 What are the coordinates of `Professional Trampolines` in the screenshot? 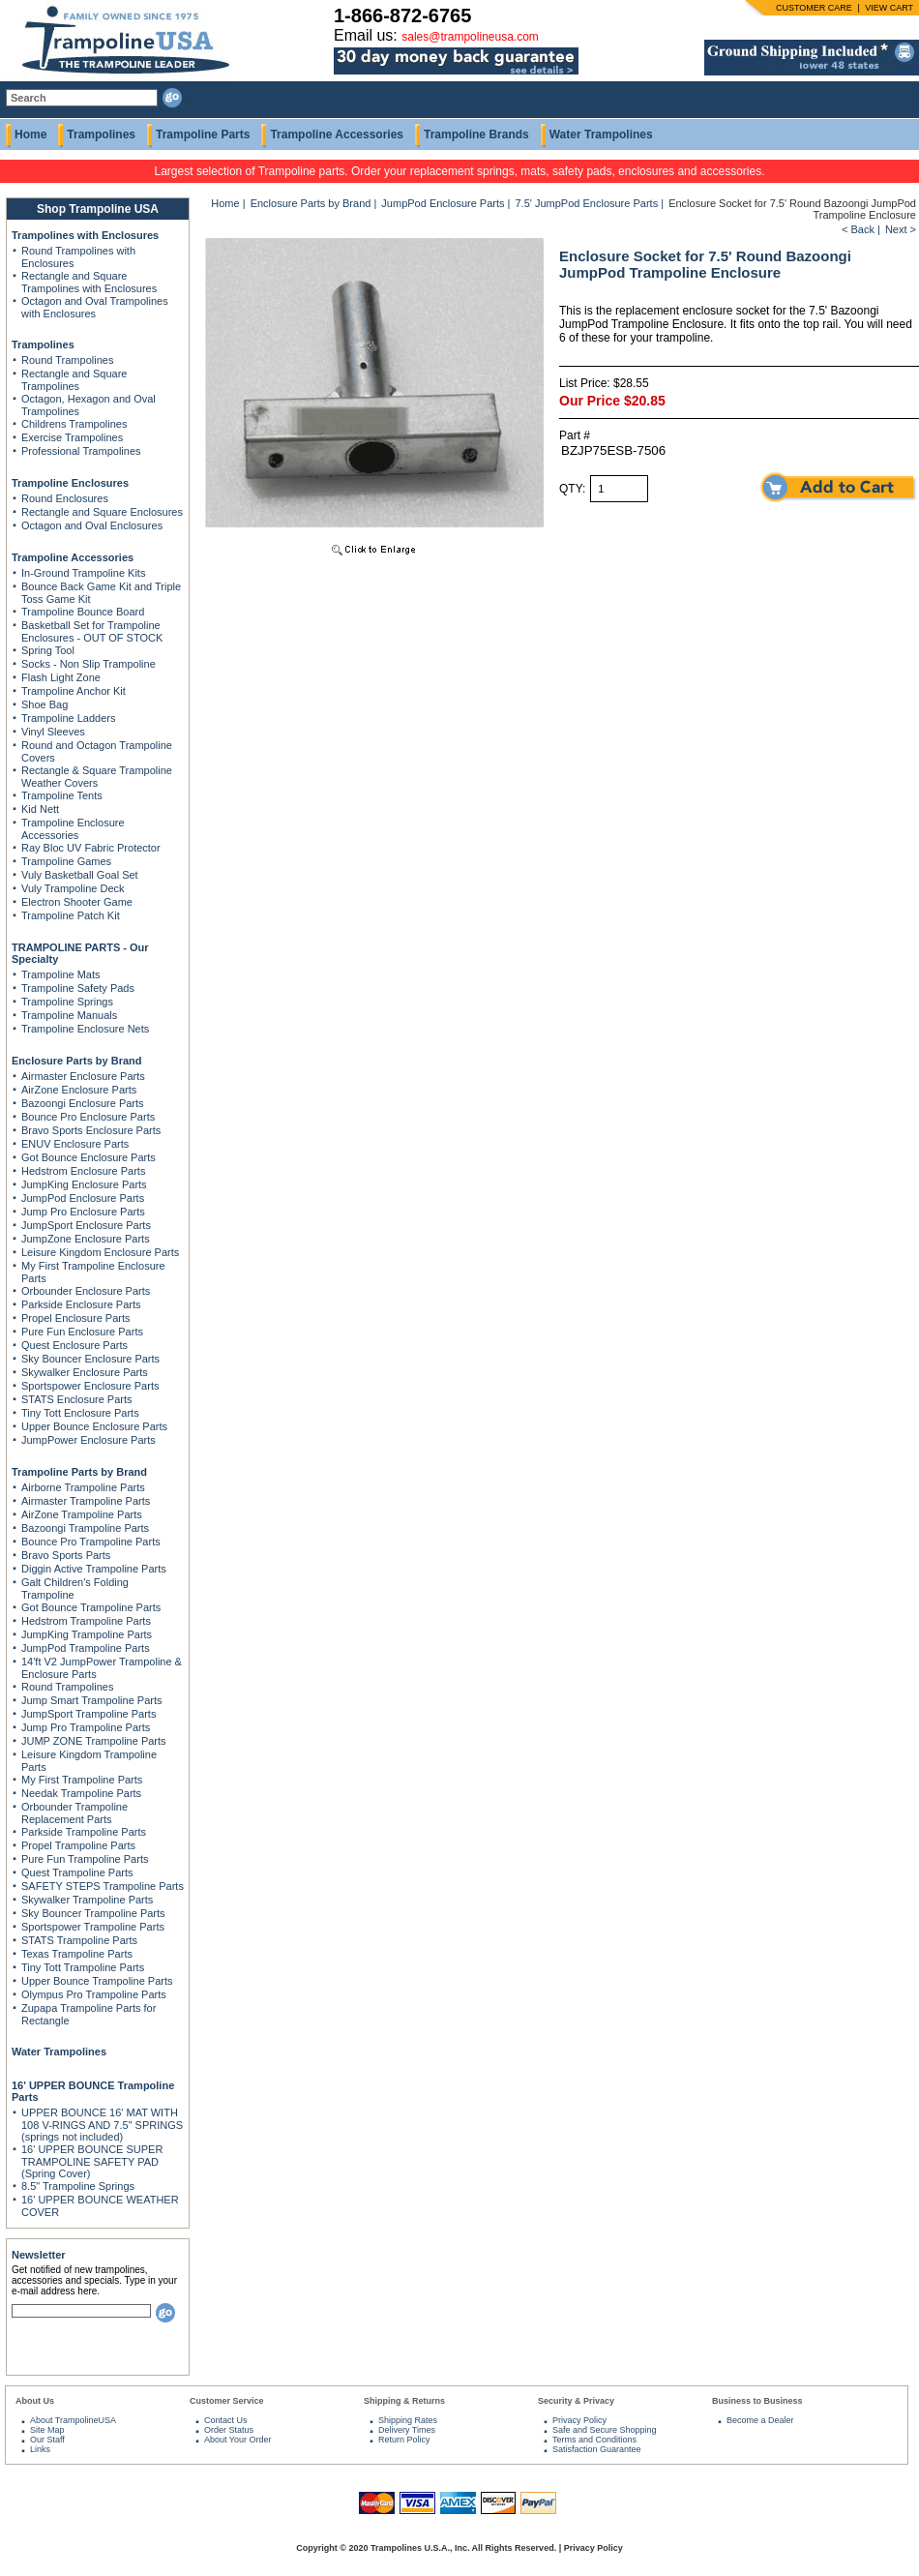 It's located at (81, 451).